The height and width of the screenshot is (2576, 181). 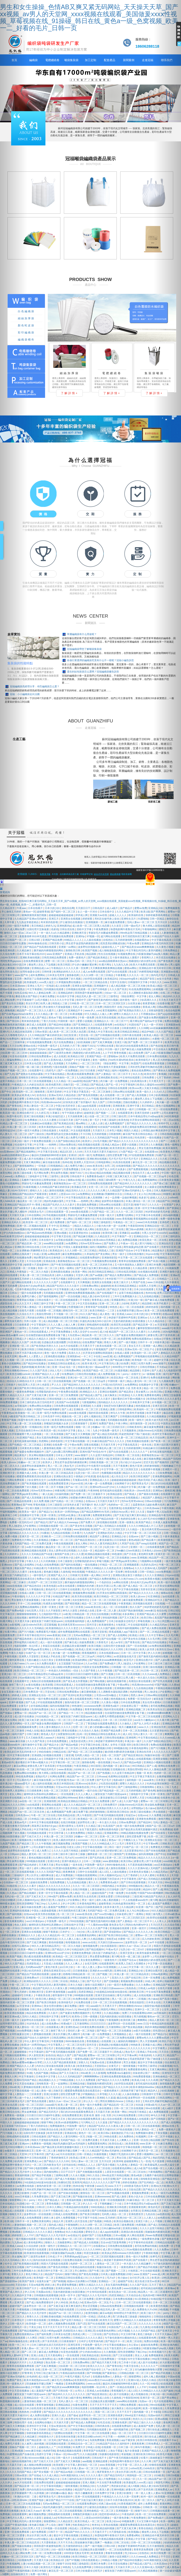 What do you see at coordinates (36, 2055) in the screenshot?
I see `伊人影院亚洲` at bounding box center [36, 2055].